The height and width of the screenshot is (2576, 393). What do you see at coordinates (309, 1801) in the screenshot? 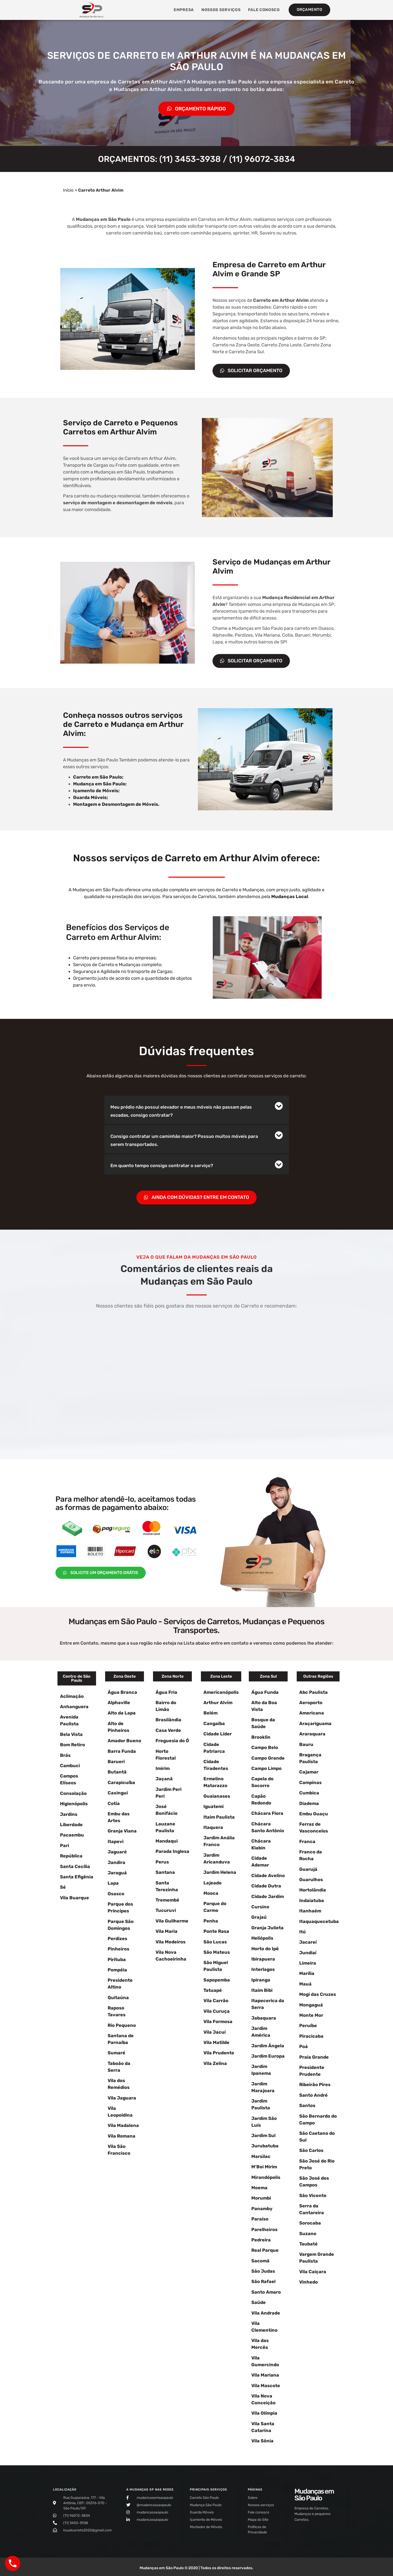
I see `Diadema` at bounding box center [309, 1801].